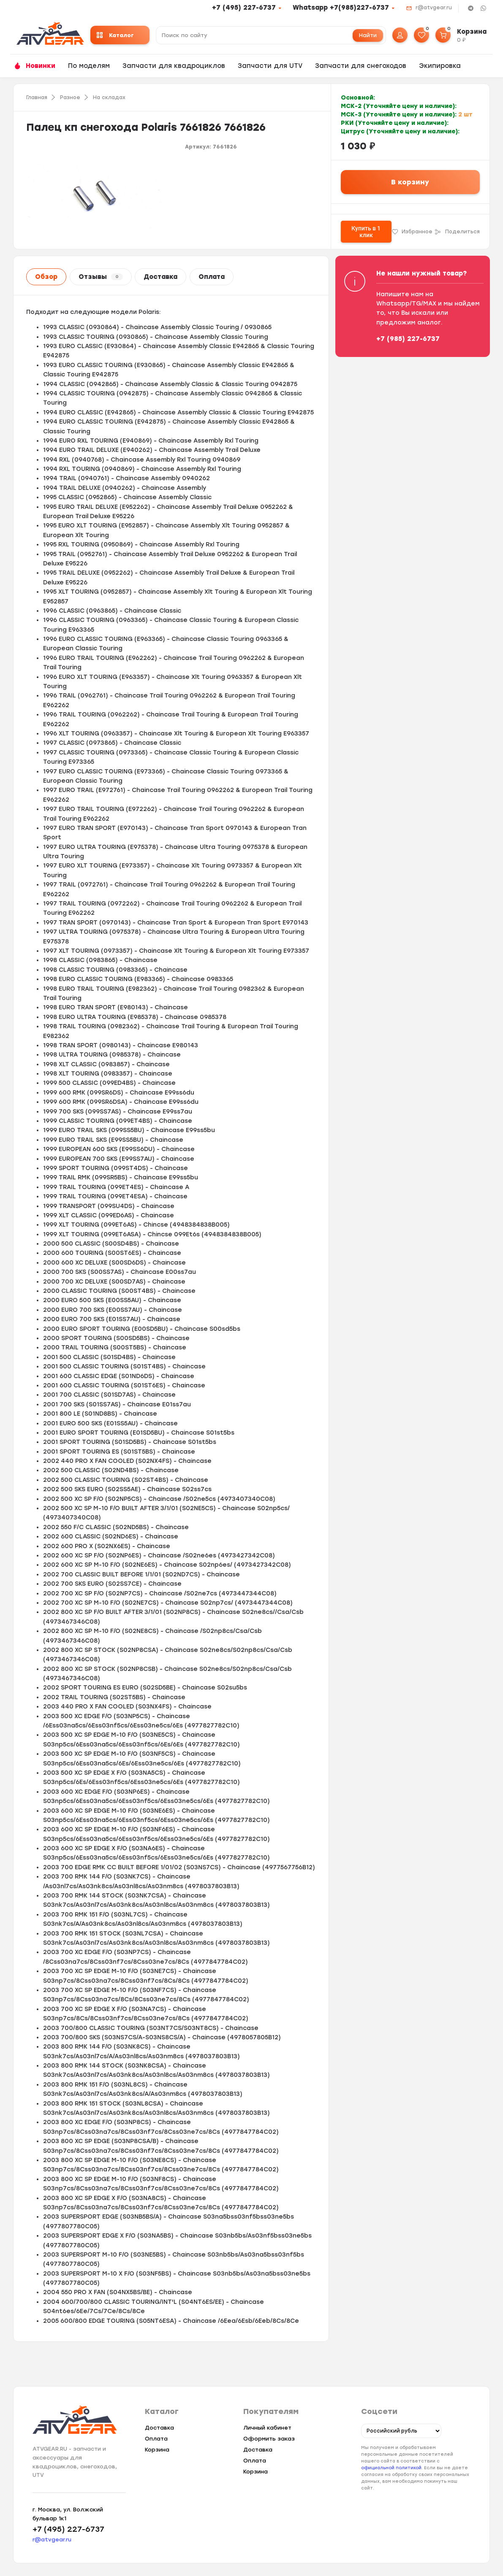 This screenshot has width=503, height=2576. Describe the element at coordinates (157, 2449) in the screenshot. I see `Корзина` at that location.